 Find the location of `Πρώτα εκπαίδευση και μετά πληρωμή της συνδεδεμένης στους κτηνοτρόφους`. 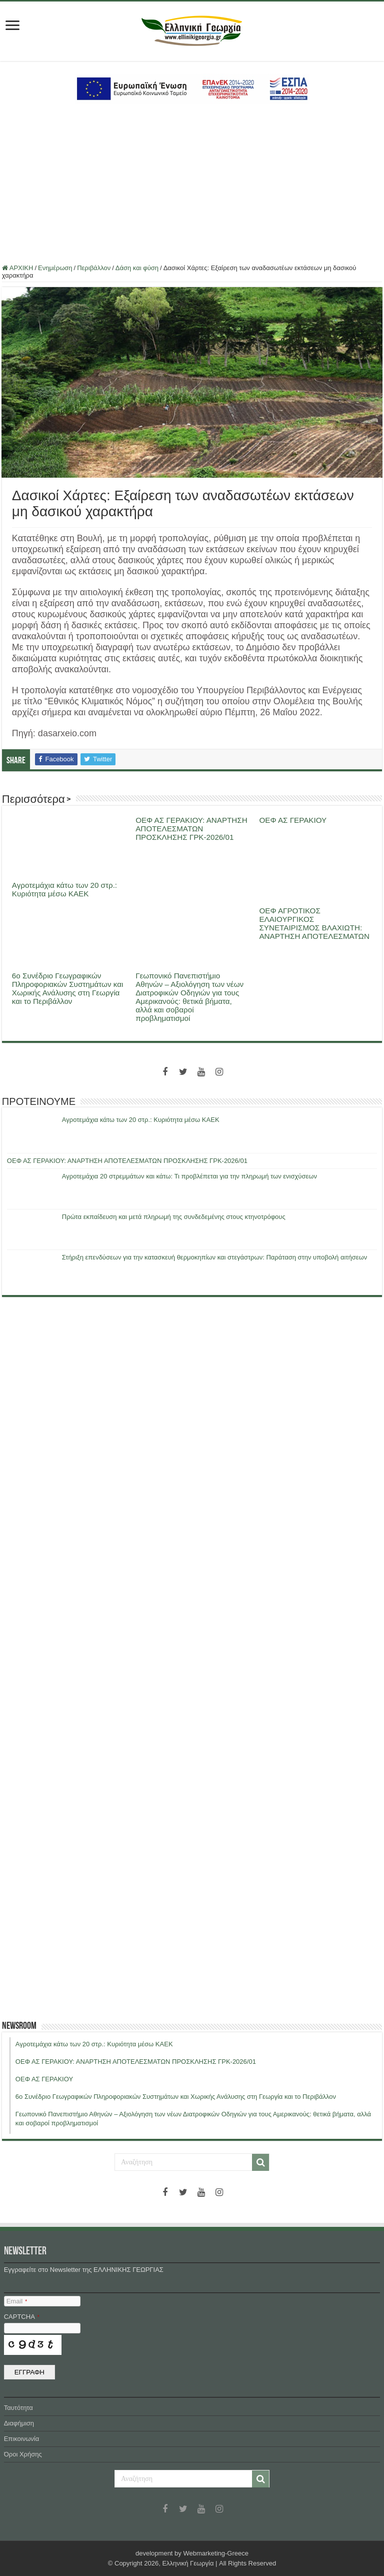

Πρώτα εκπαίδευση και μετά πληρωμή της συνδεδεμένης στους κτηνοτρόφους is located at coordinates (174, 1216).